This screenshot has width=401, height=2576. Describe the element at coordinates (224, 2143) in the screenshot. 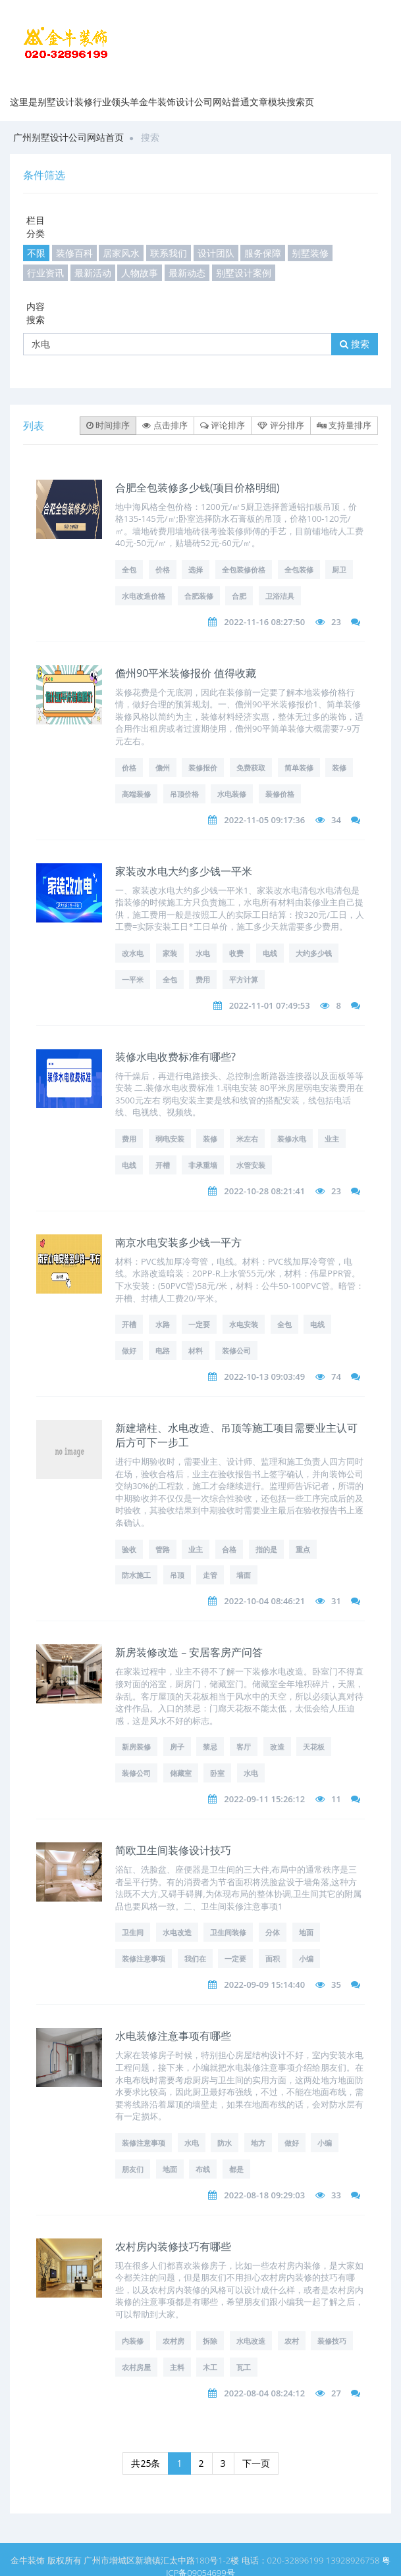

I see `防水` at that location.